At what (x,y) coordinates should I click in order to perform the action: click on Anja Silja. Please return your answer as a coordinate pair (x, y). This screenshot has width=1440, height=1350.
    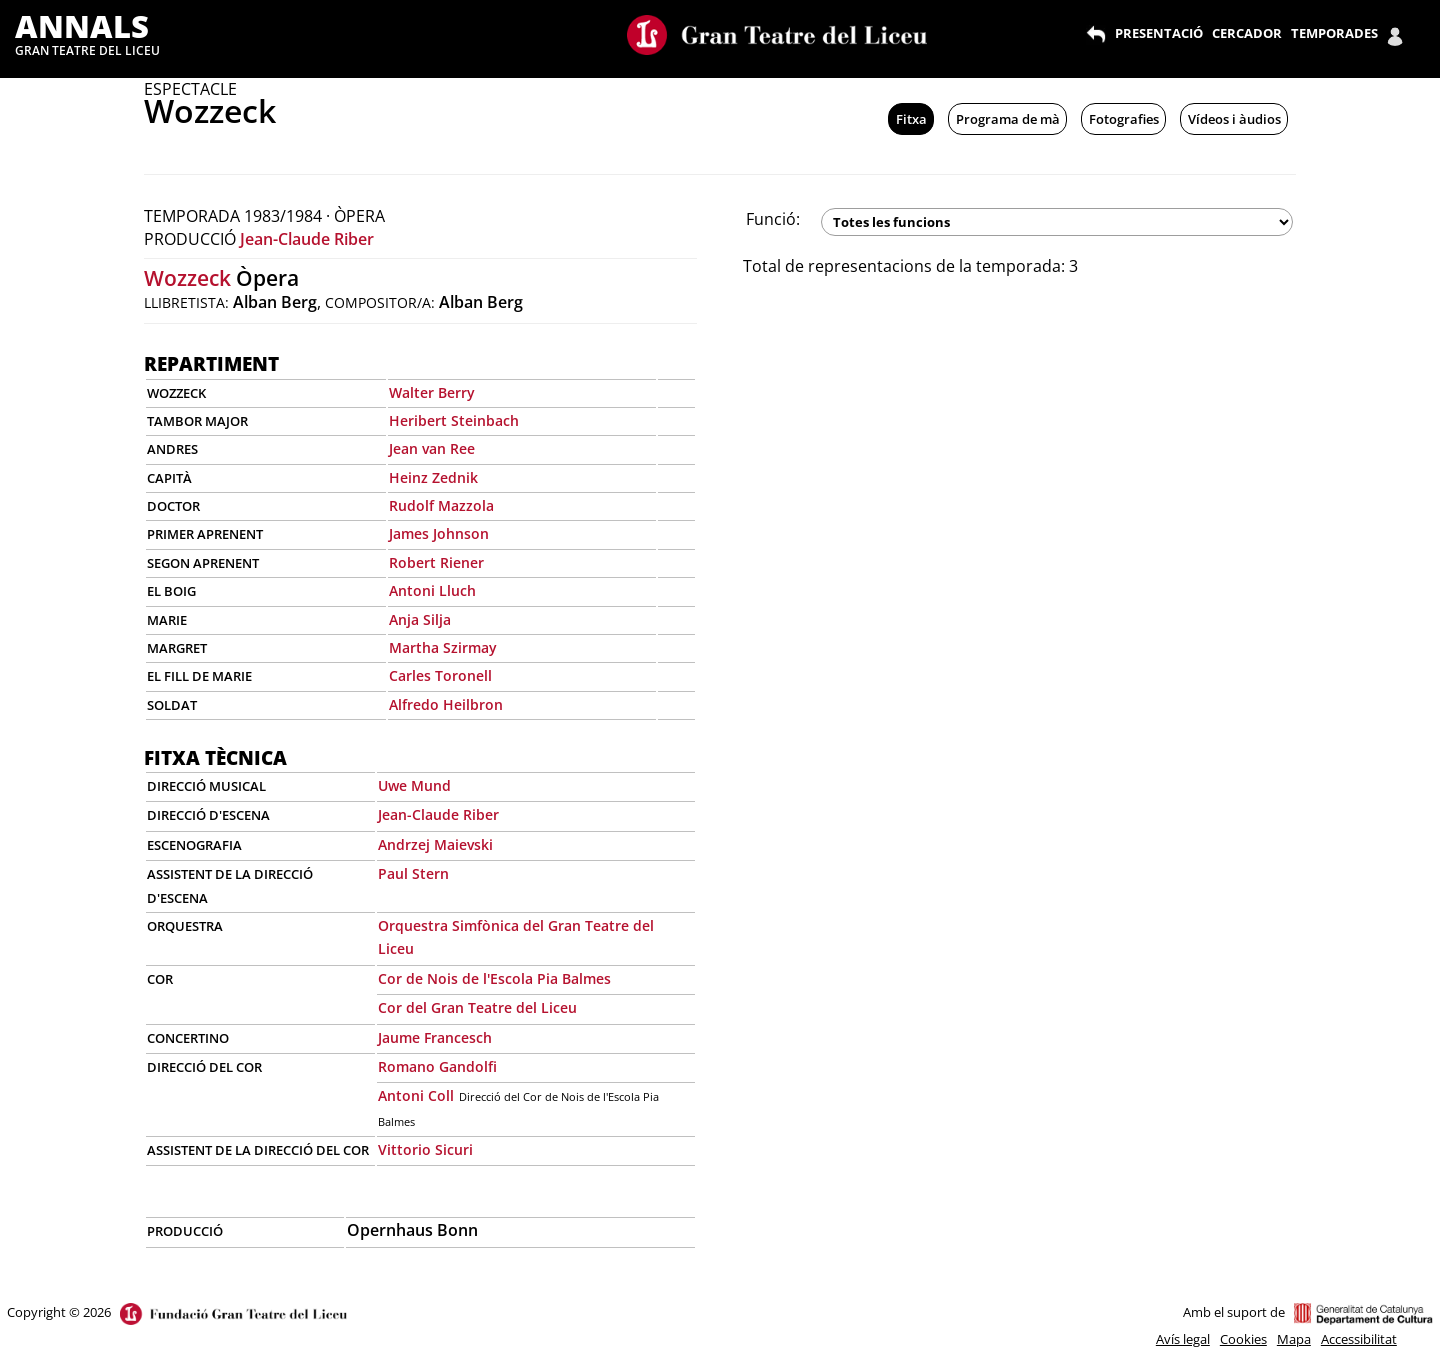
    Looking at the image, I should click on (420, 619).